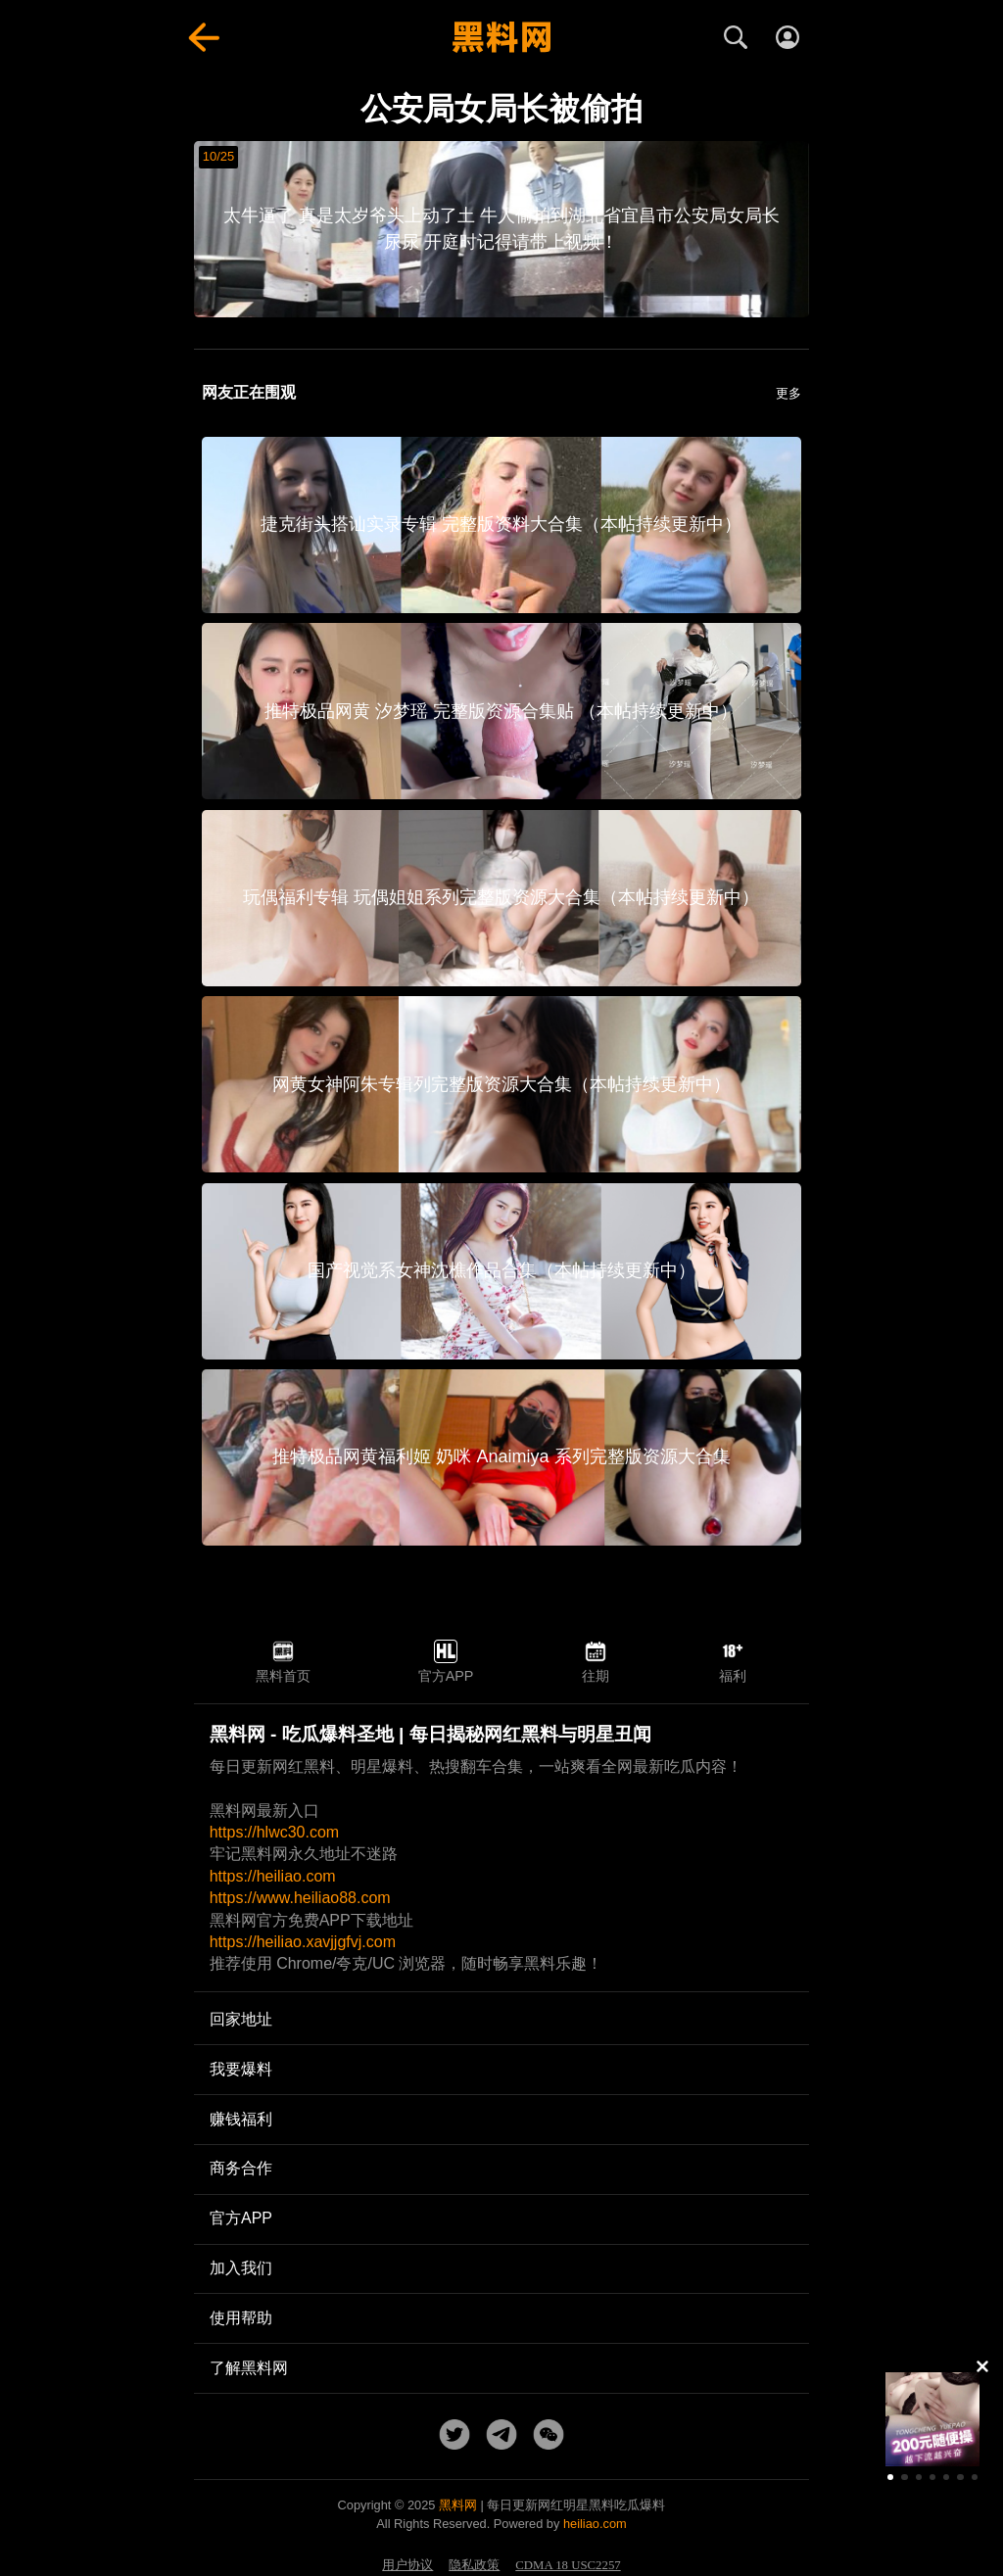 Image resolution: width=1003 pixels, height=2576 pixels. What do you see at coordinates (303, 1941) in the screenshot?
I see `https://heiliao.xavjjgfvj.com` at bounding box center [303, 1941].